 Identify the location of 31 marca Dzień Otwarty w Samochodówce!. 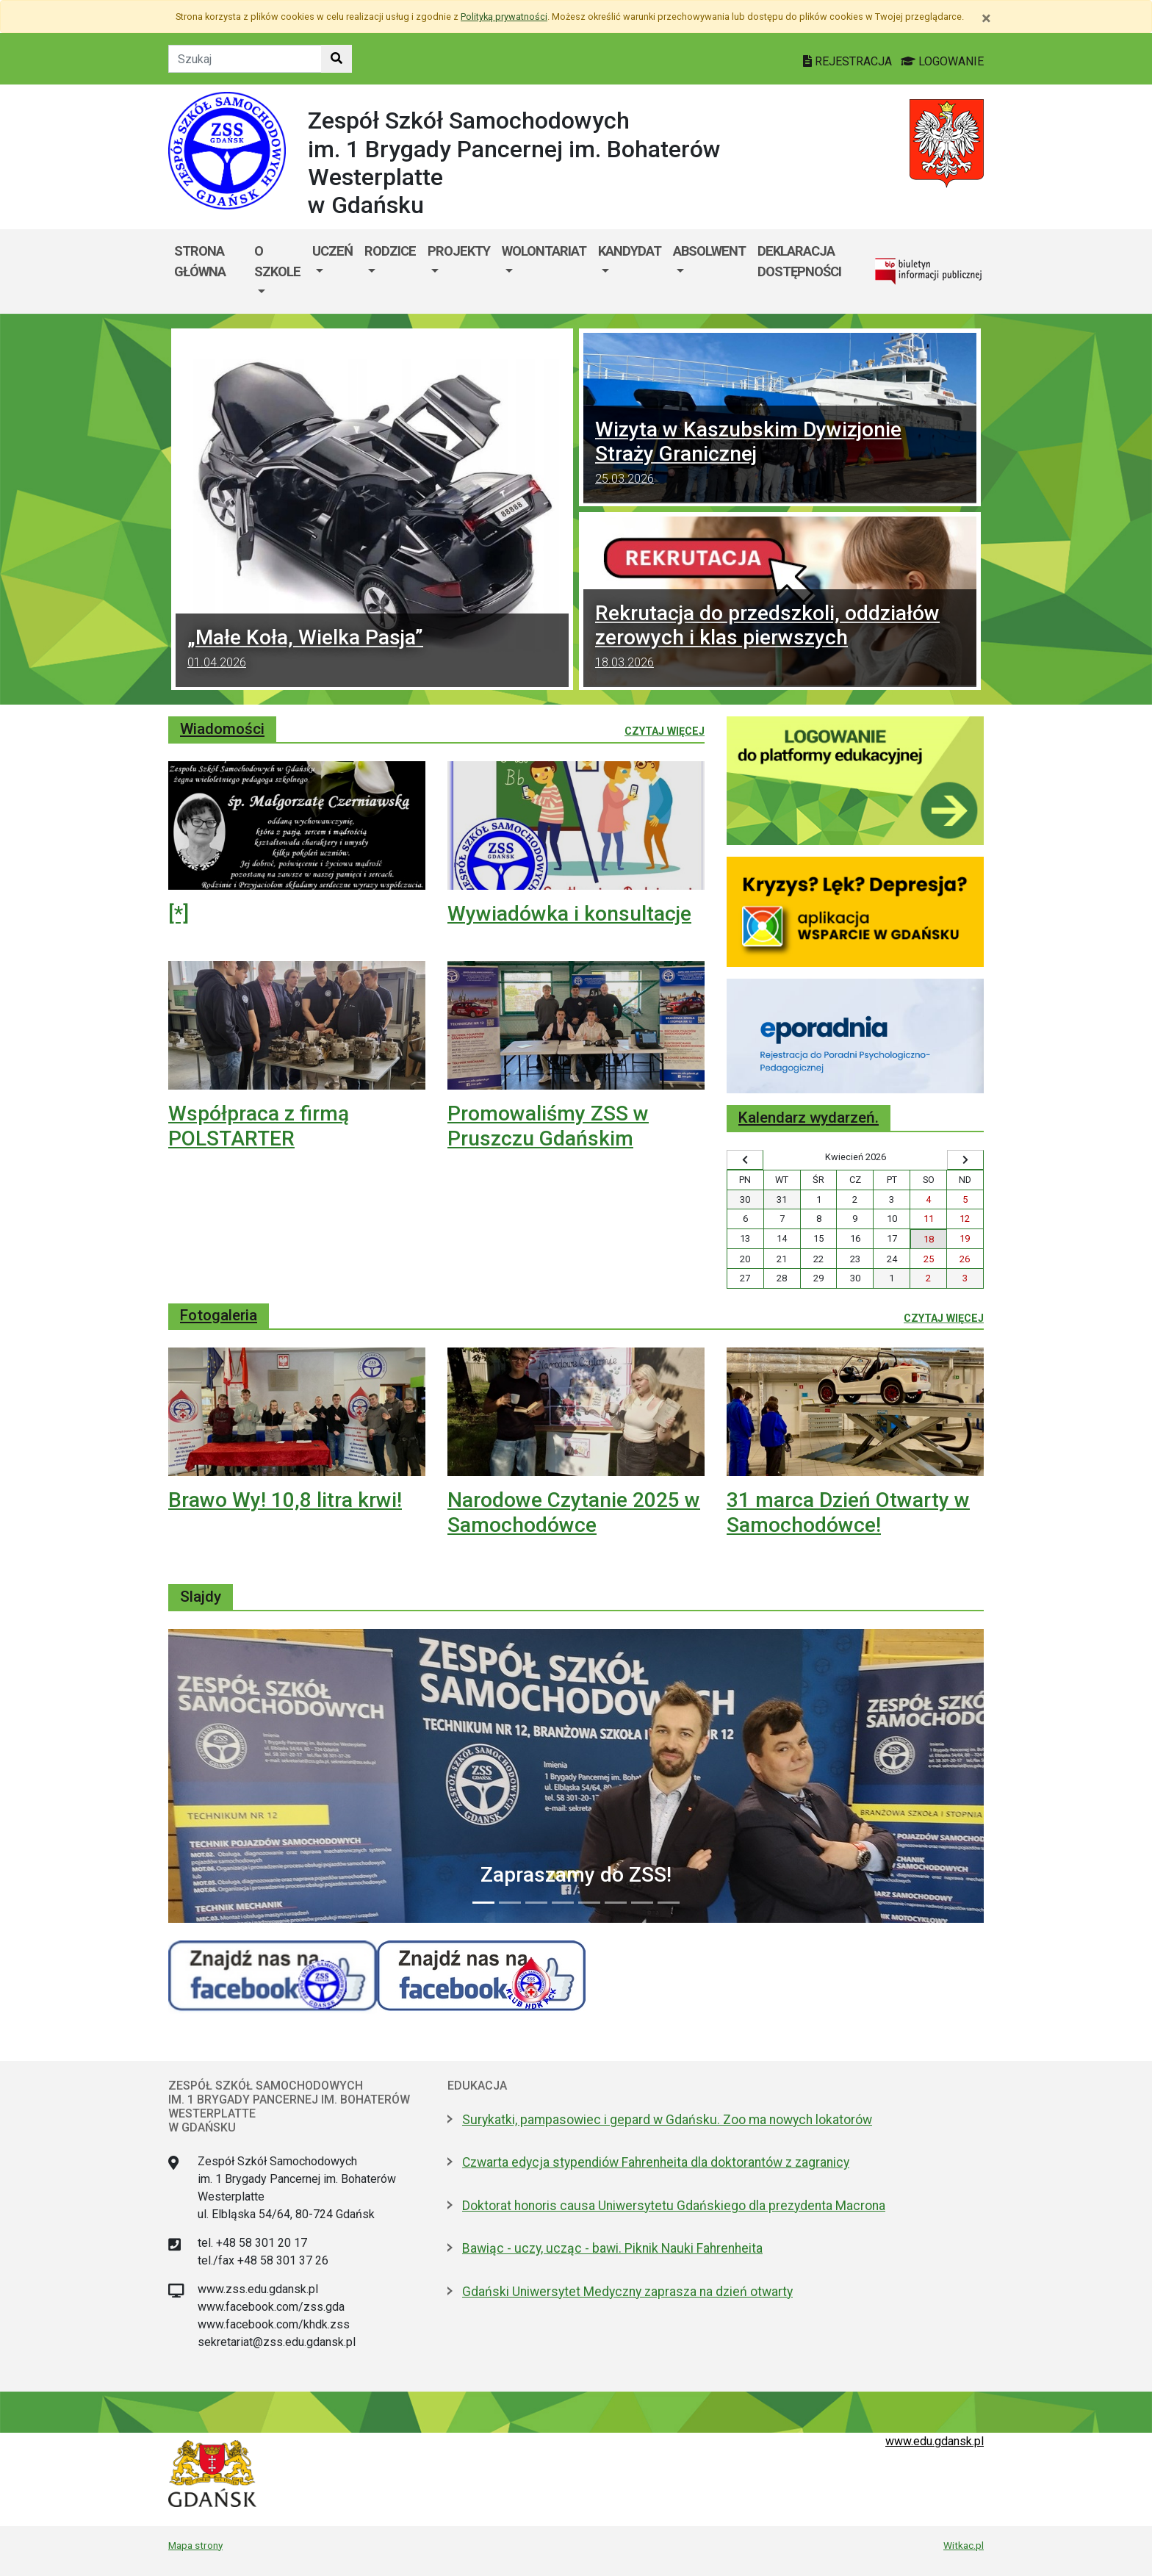
(848, 1512).